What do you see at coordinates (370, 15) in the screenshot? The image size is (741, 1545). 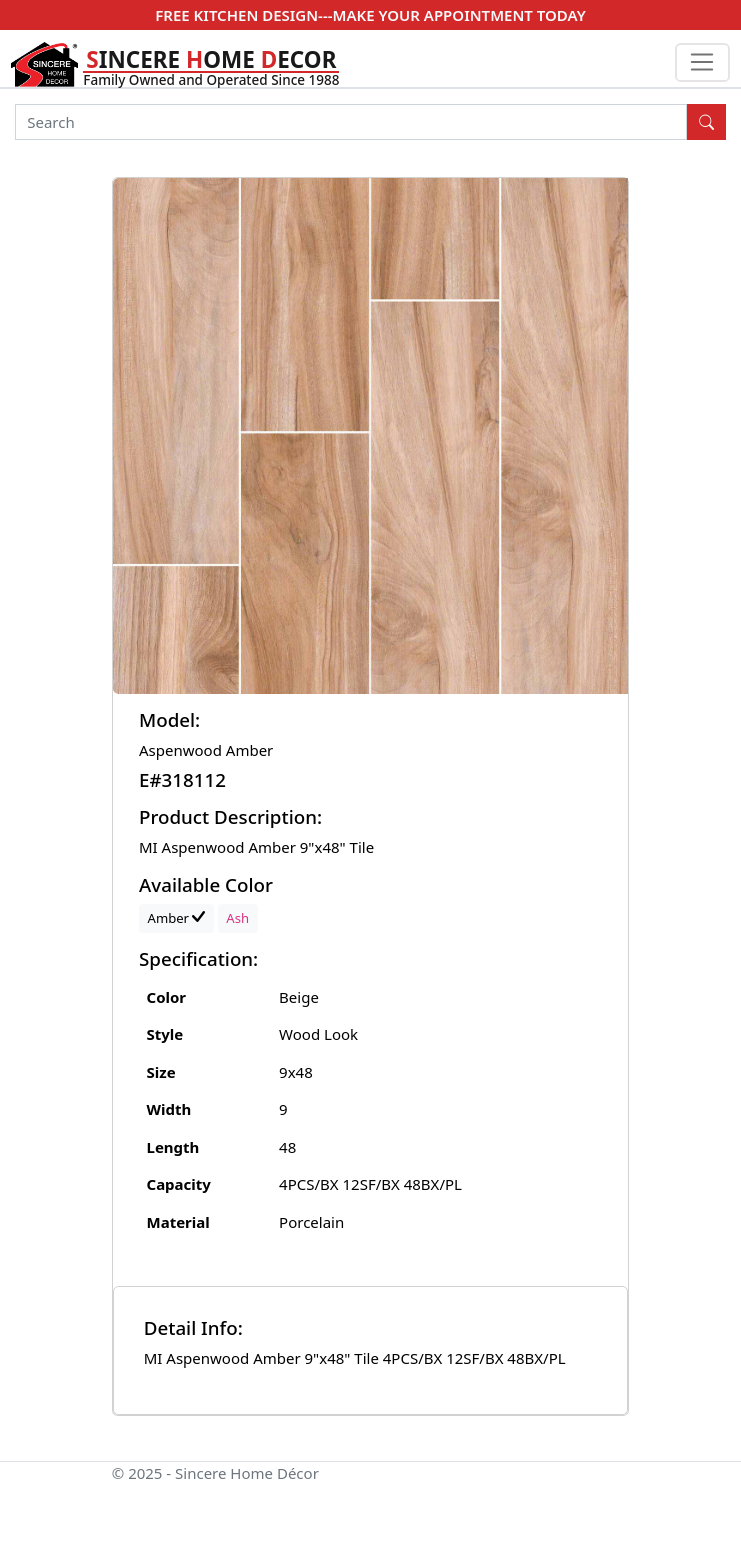 I see `FREE KITCHEN DESIGN---MAKE YOUR APPOINTMENT TODAY` at bounding box center [370, 15].